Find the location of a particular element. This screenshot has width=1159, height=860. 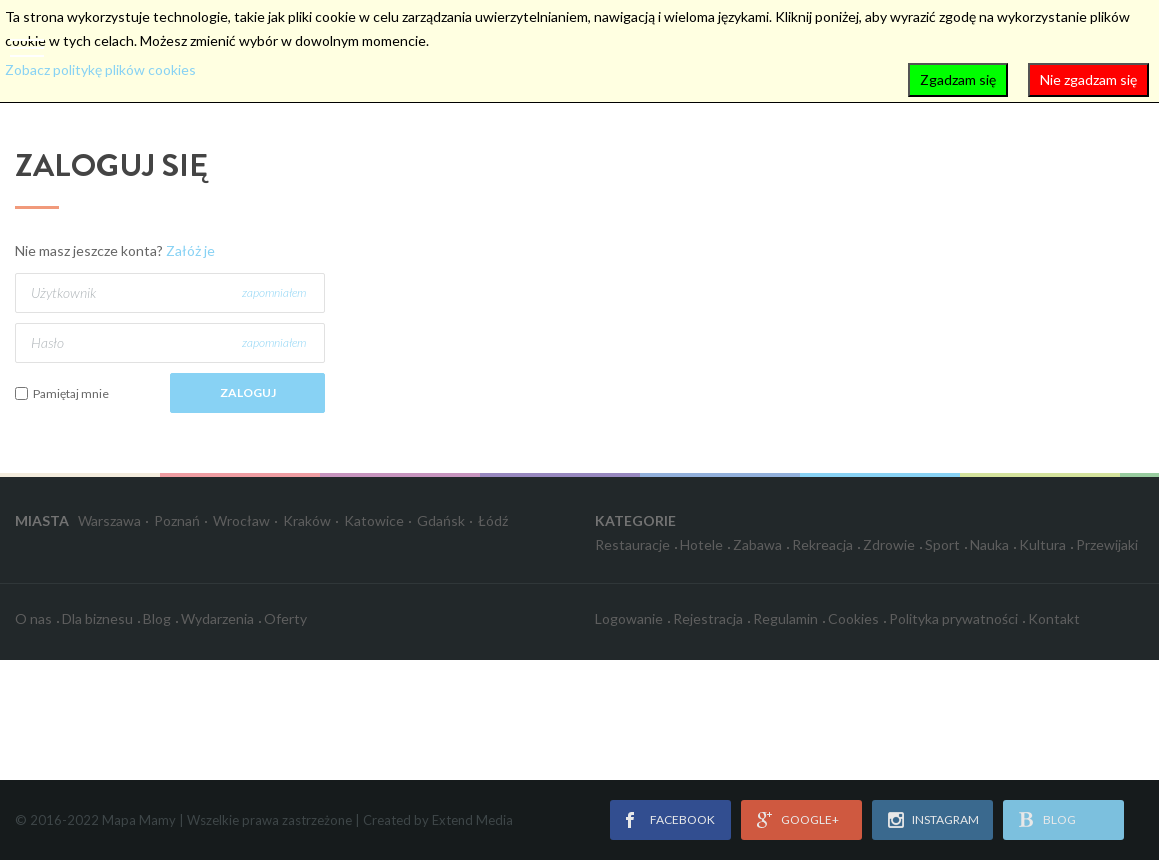

Nie zgadzam się is located at coordinates (1088, 79).